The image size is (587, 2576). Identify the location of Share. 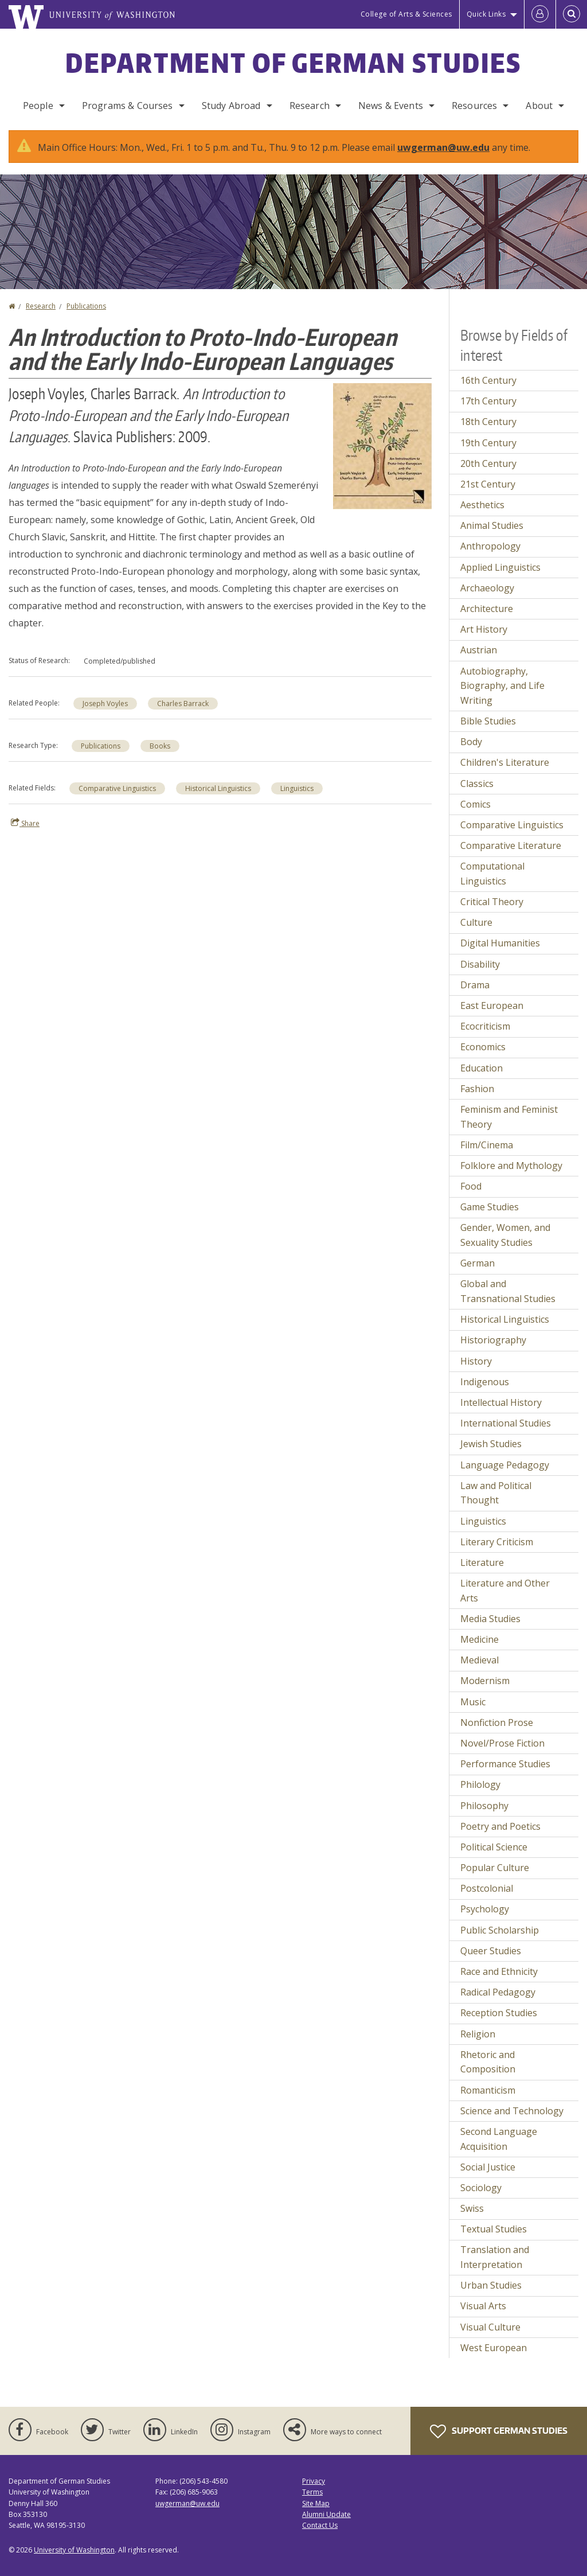
(25, 823).